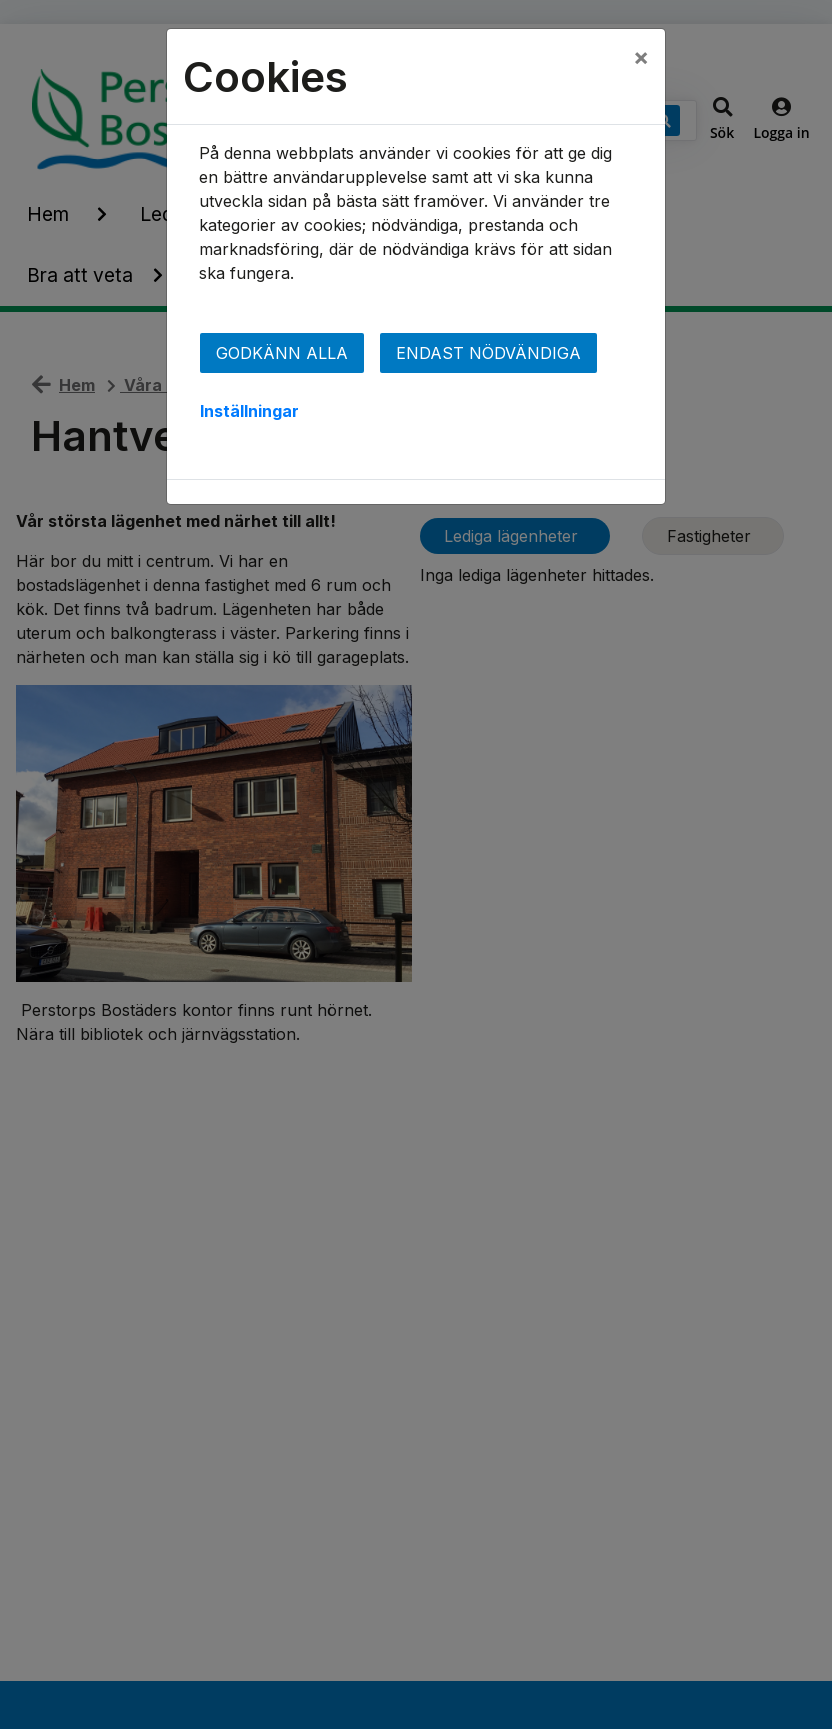 This screenshot has height=1729, width=832. What do you see at coordinates (641, 57) in the screenshot?
I see `[Close]` at bounding box center [641, 57].